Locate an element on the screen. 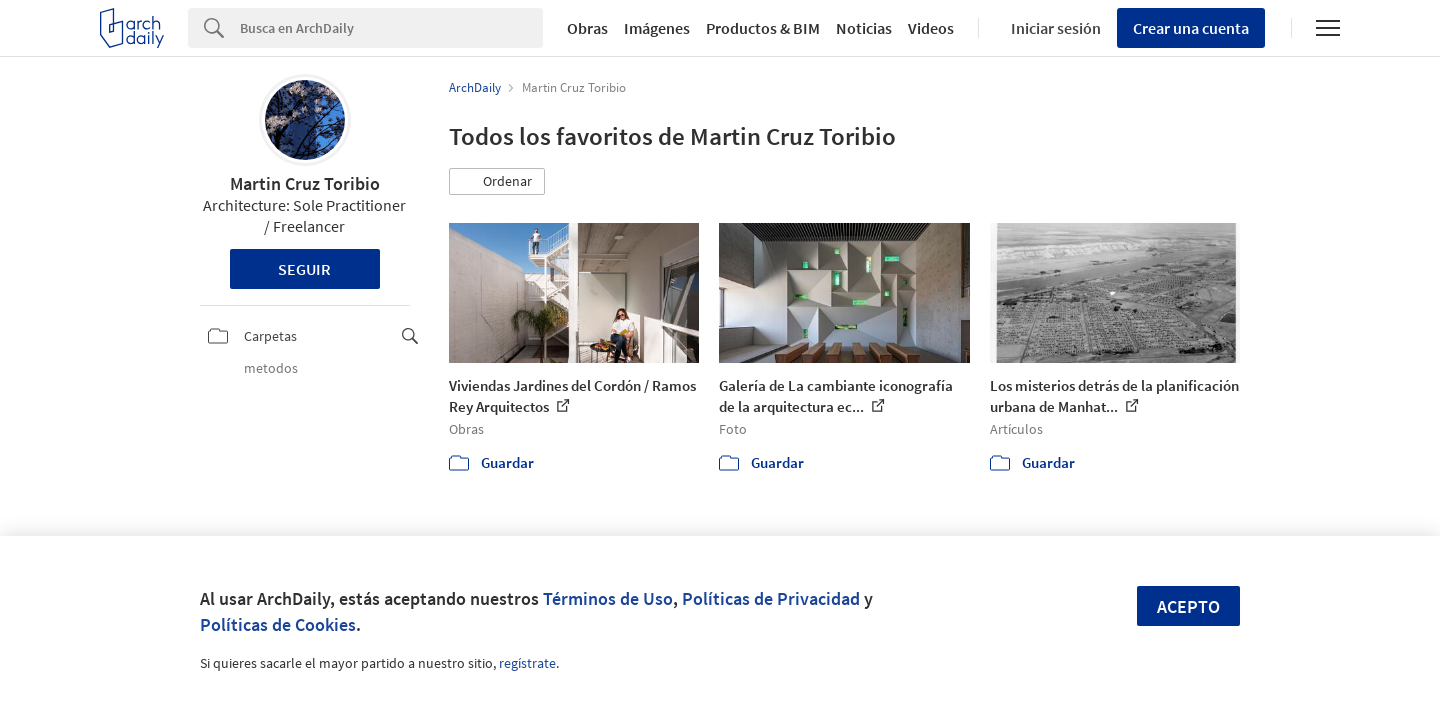 This screenshot has height=720, width=1440. Martin Cruz Toribio is located at coordinates (305, 183).